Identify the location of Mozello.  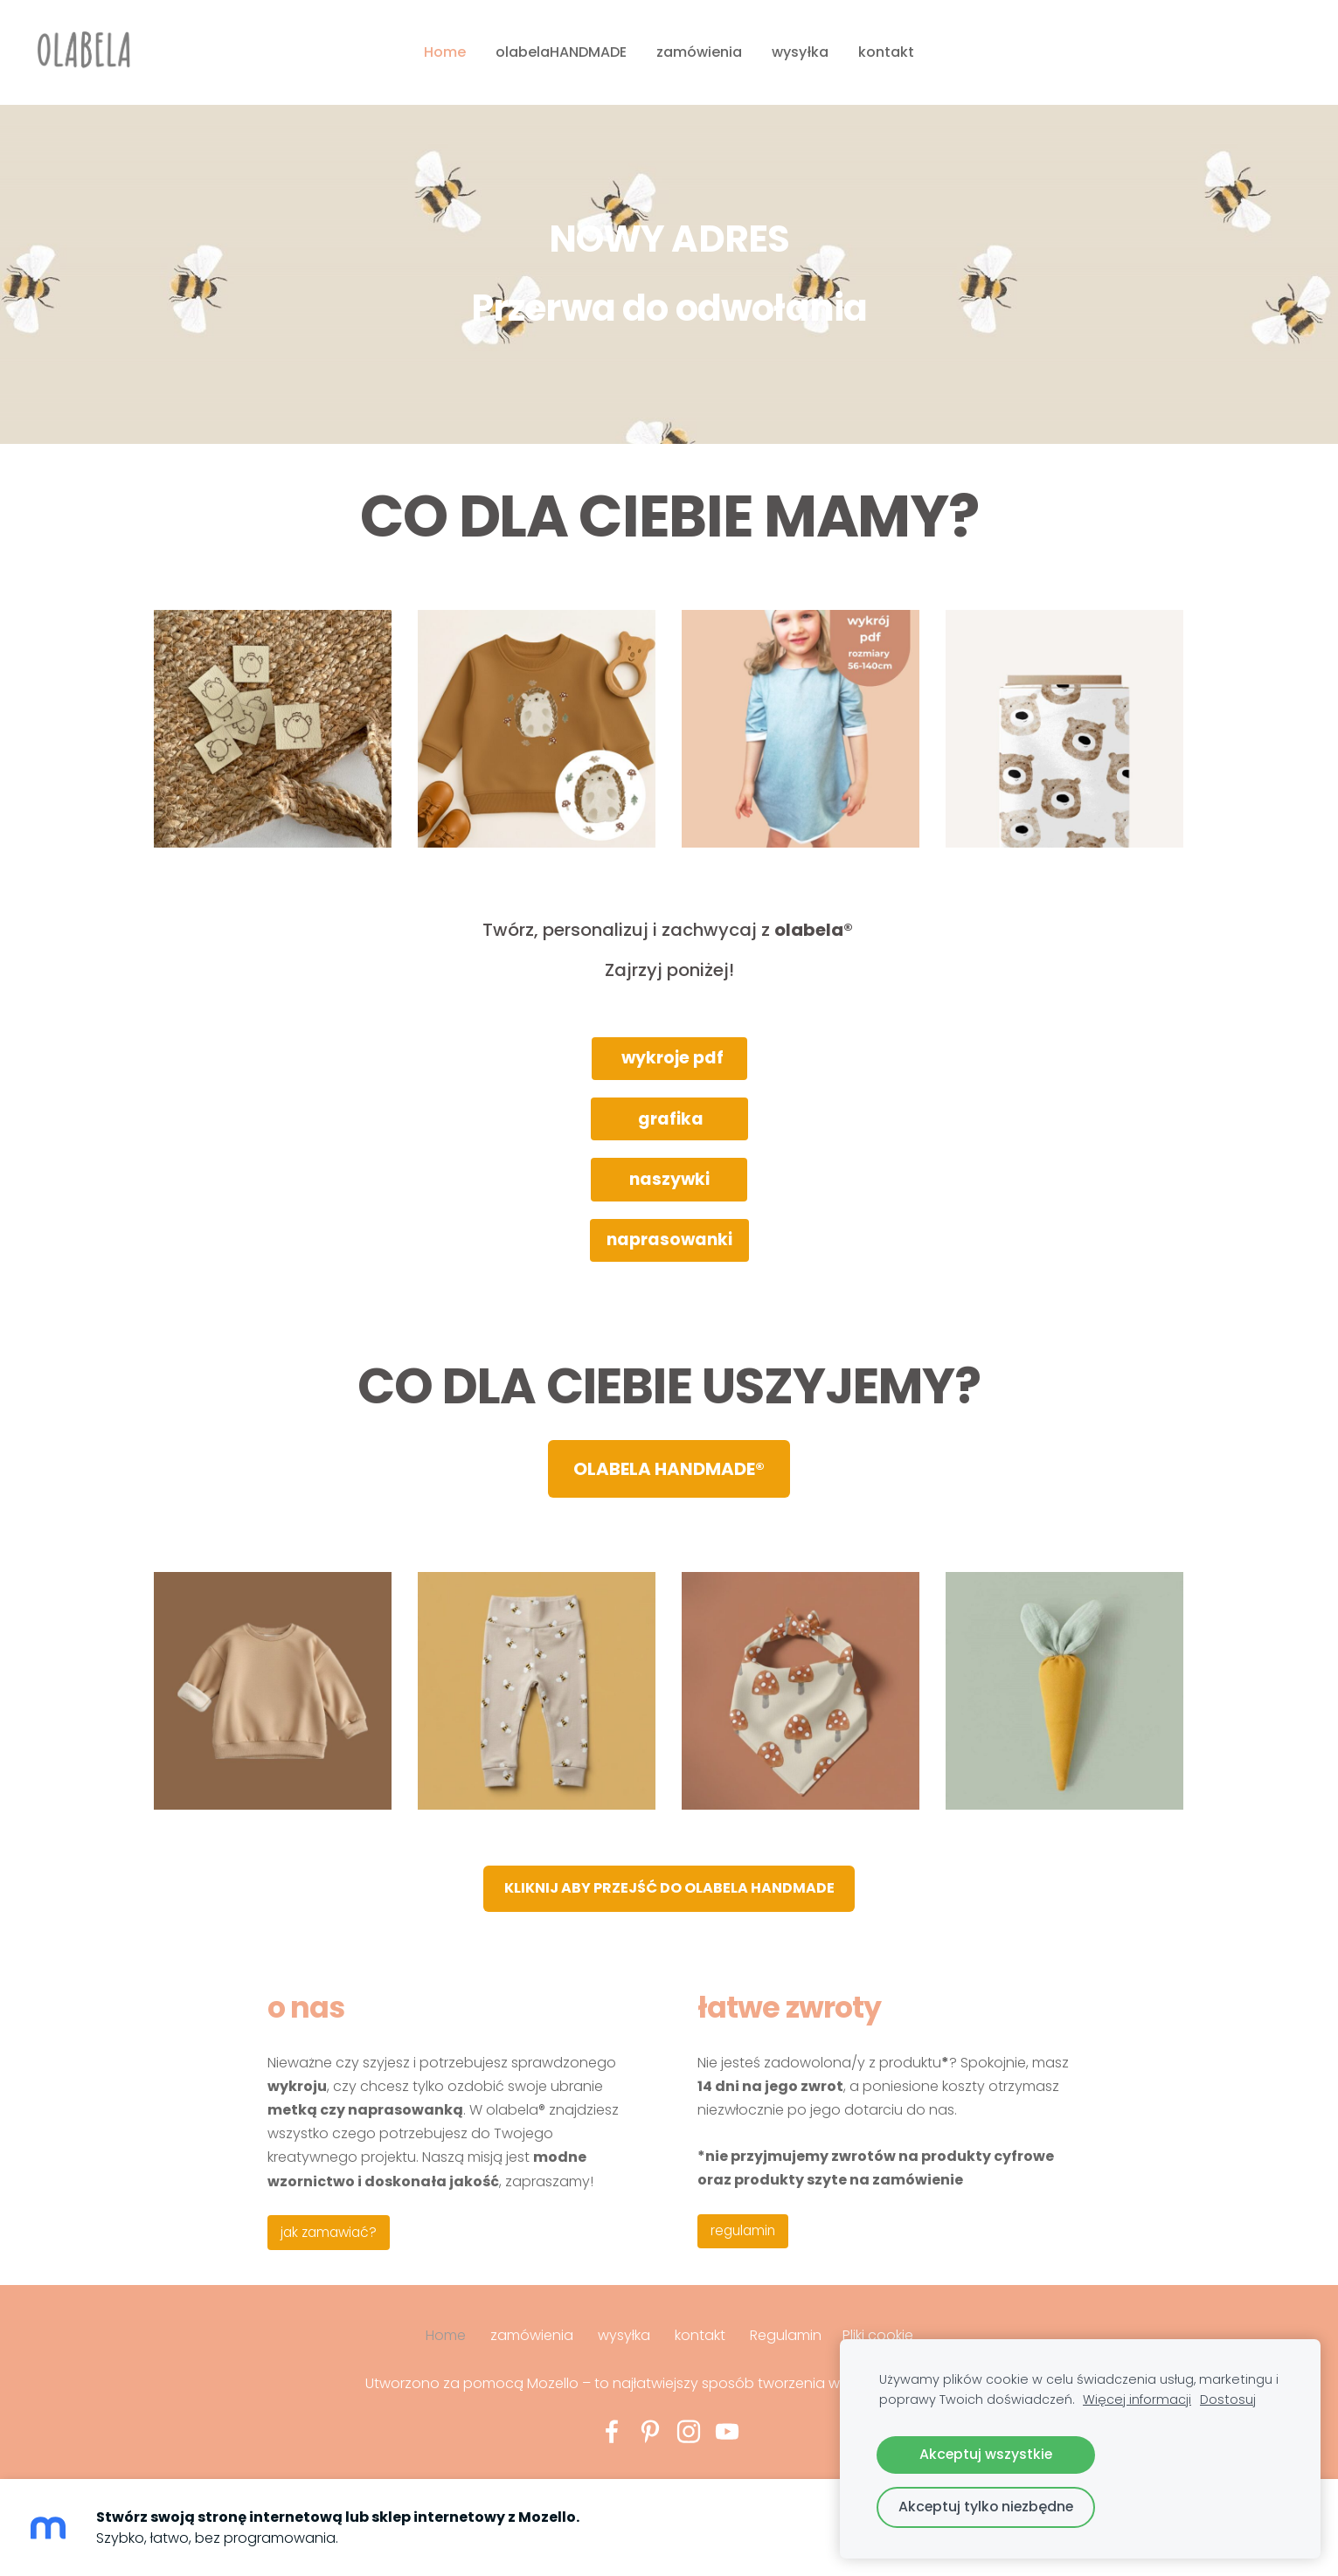
(553, 2383).